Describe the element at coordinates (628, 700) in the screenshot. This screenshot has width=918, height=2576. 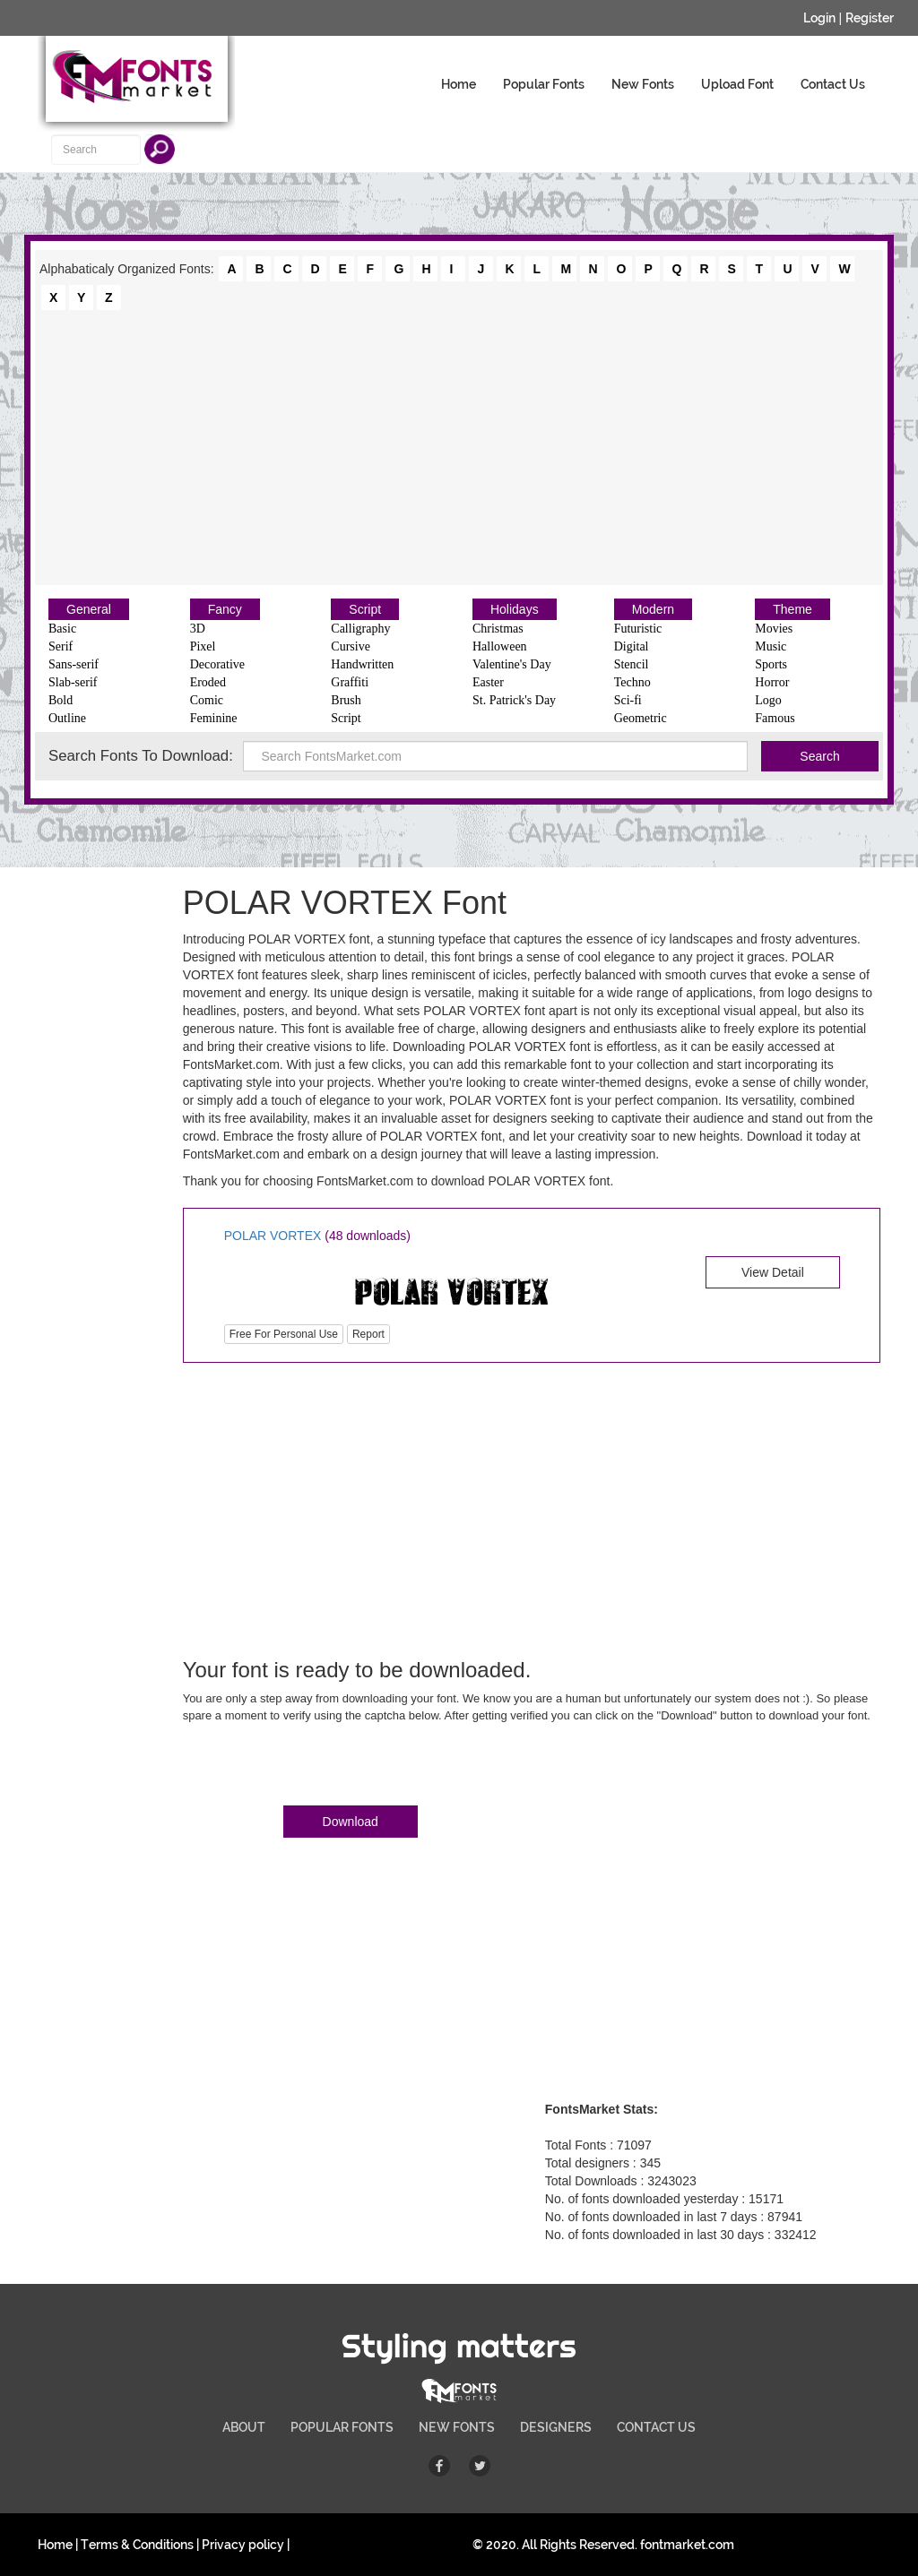
I see `Sci-fi` at that location.